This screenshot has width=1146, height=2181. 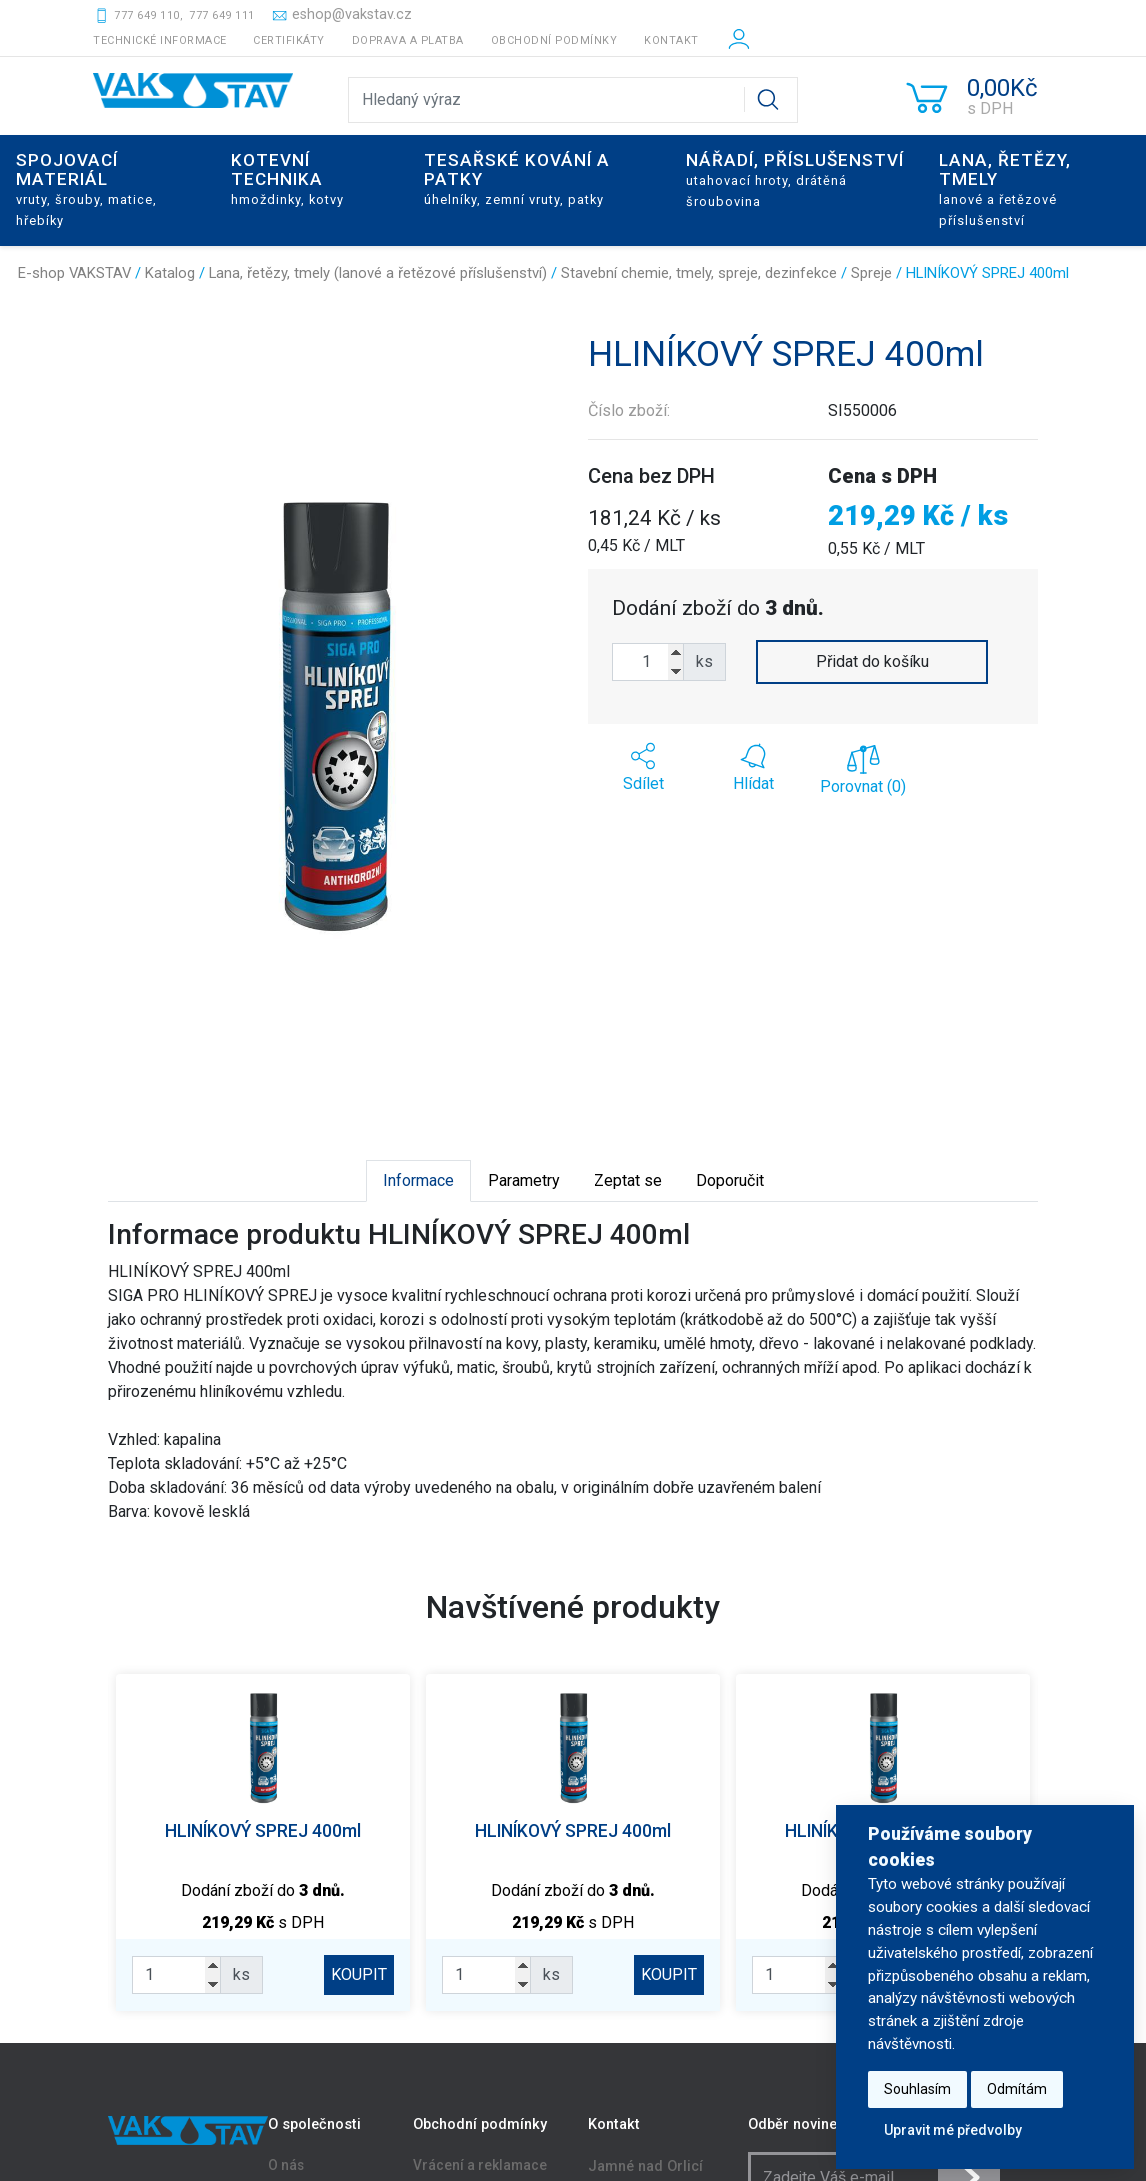 What do you see at coordinates (671, 40) in the screenshot?
I see `Kontakt` at bounding box center [671, 40].